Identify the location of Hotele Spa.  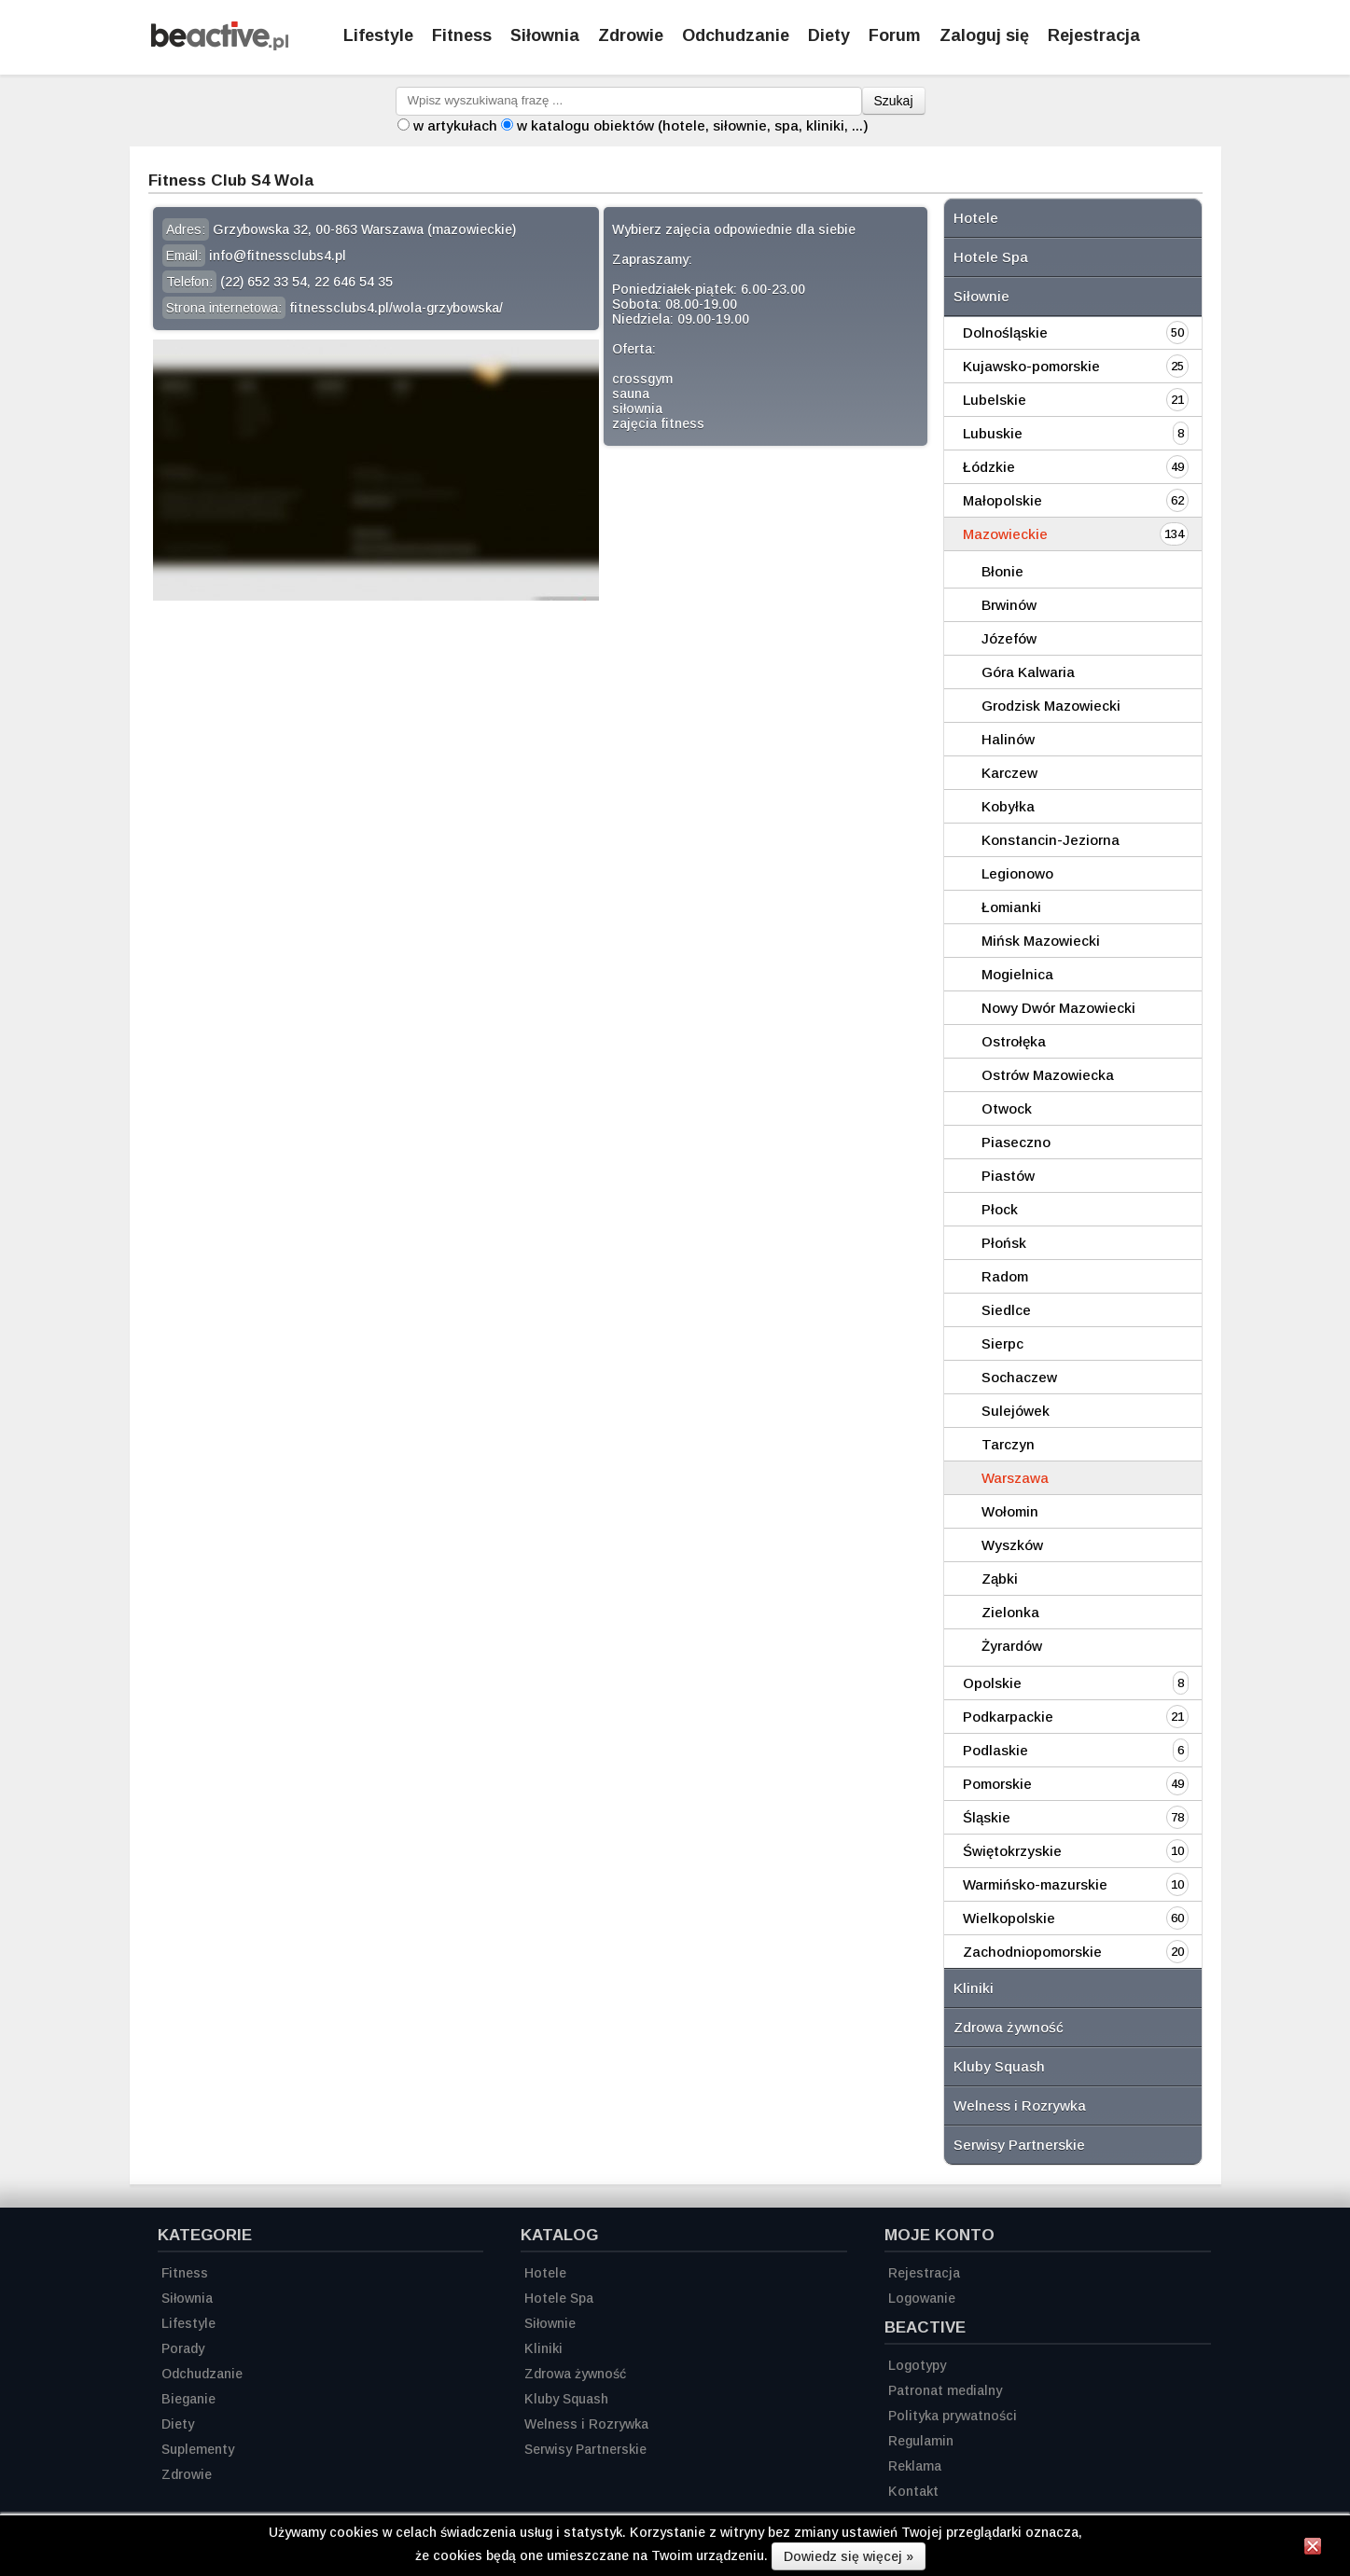
(990, 257).